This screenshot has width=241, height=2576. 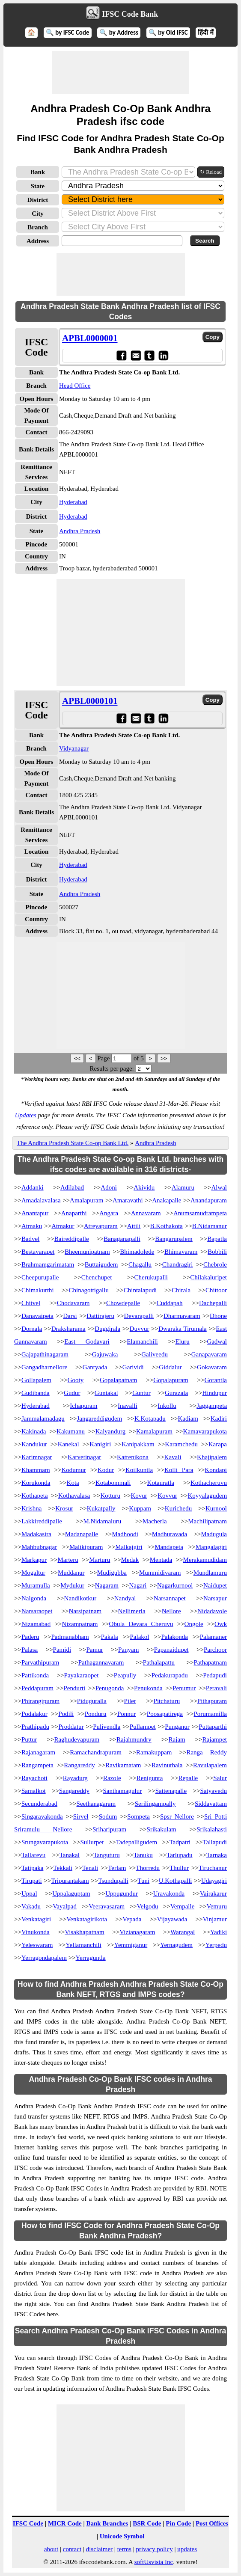 I want to click on Devarapalli, so click(x=139, y=1315).